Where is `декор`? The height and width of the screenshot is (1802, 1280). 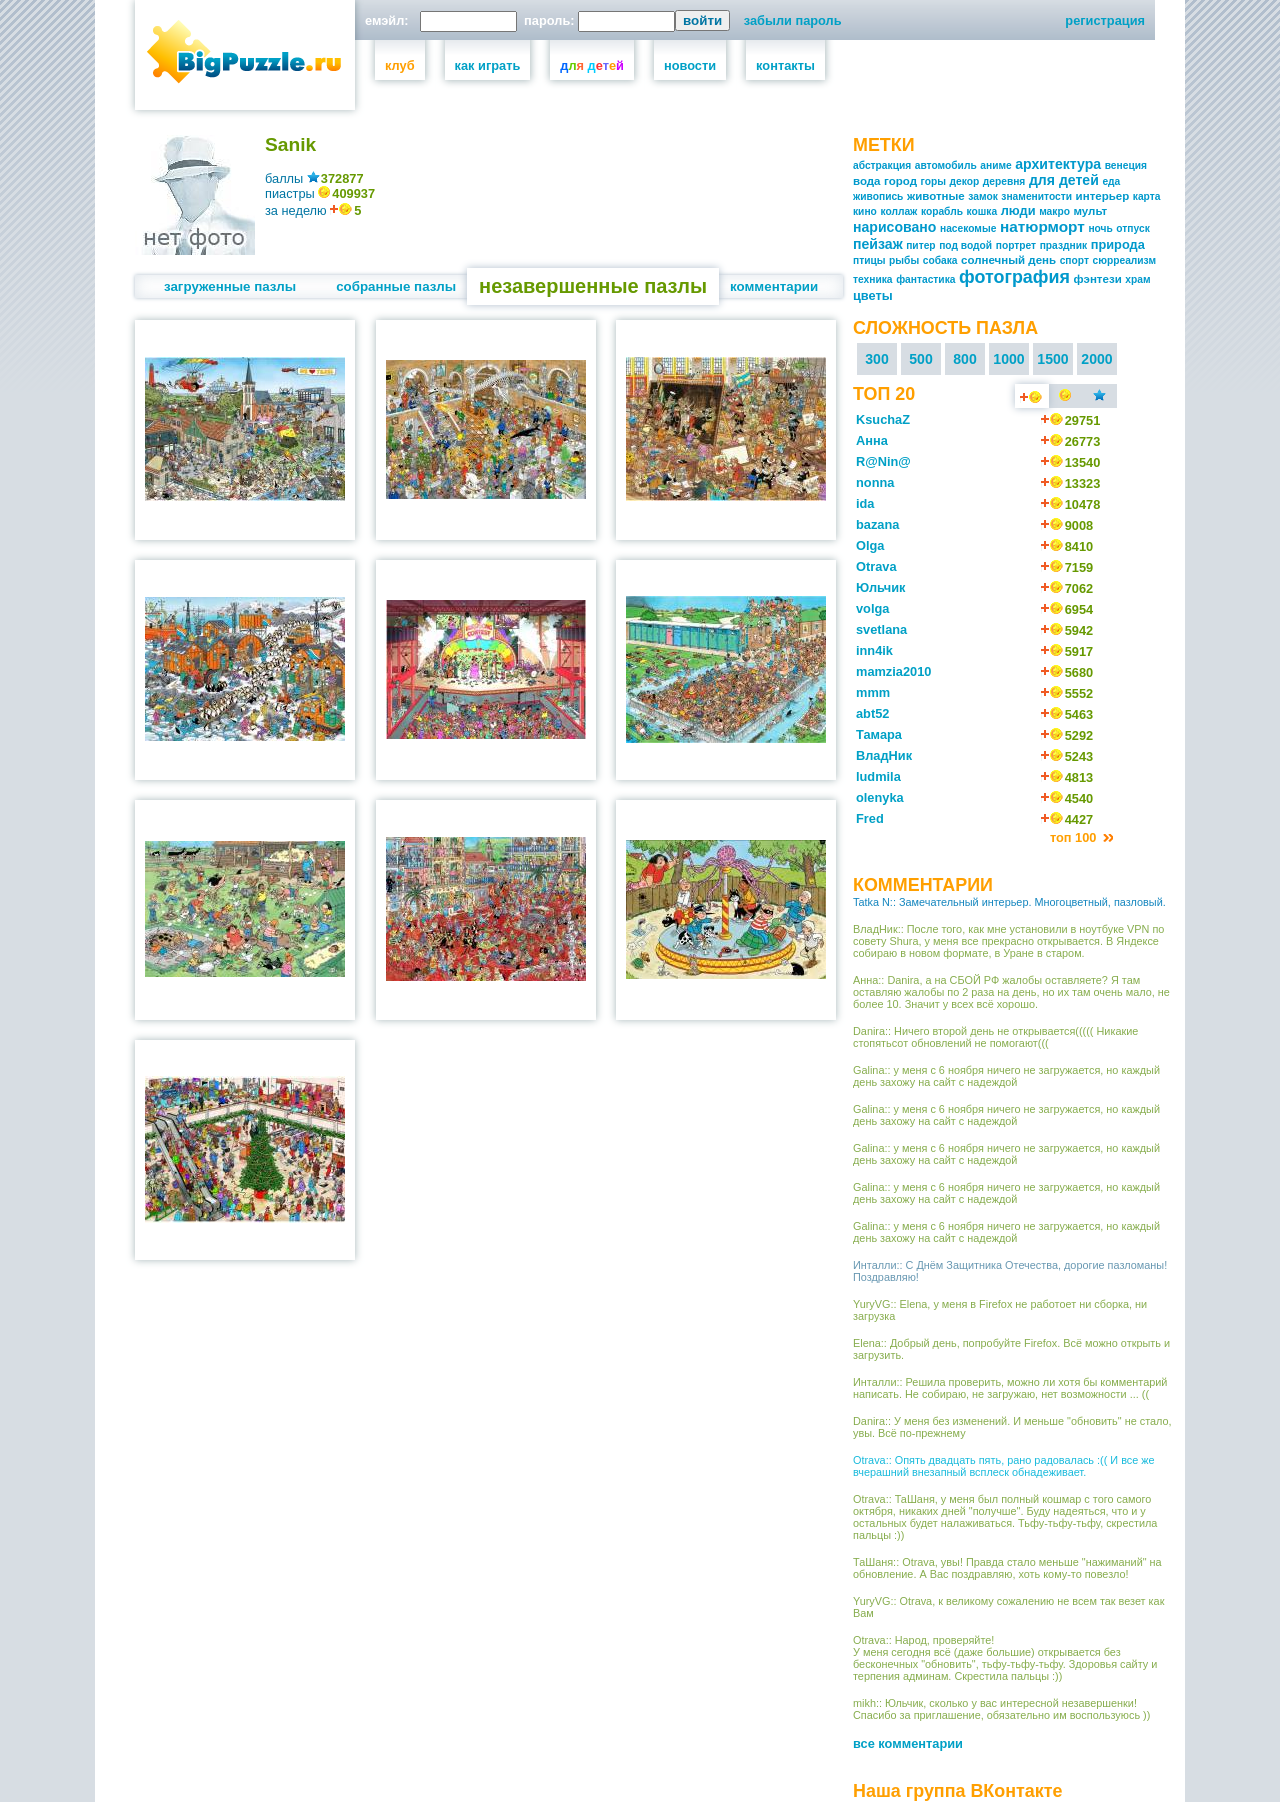
декор is located at coordinates (965, 181).